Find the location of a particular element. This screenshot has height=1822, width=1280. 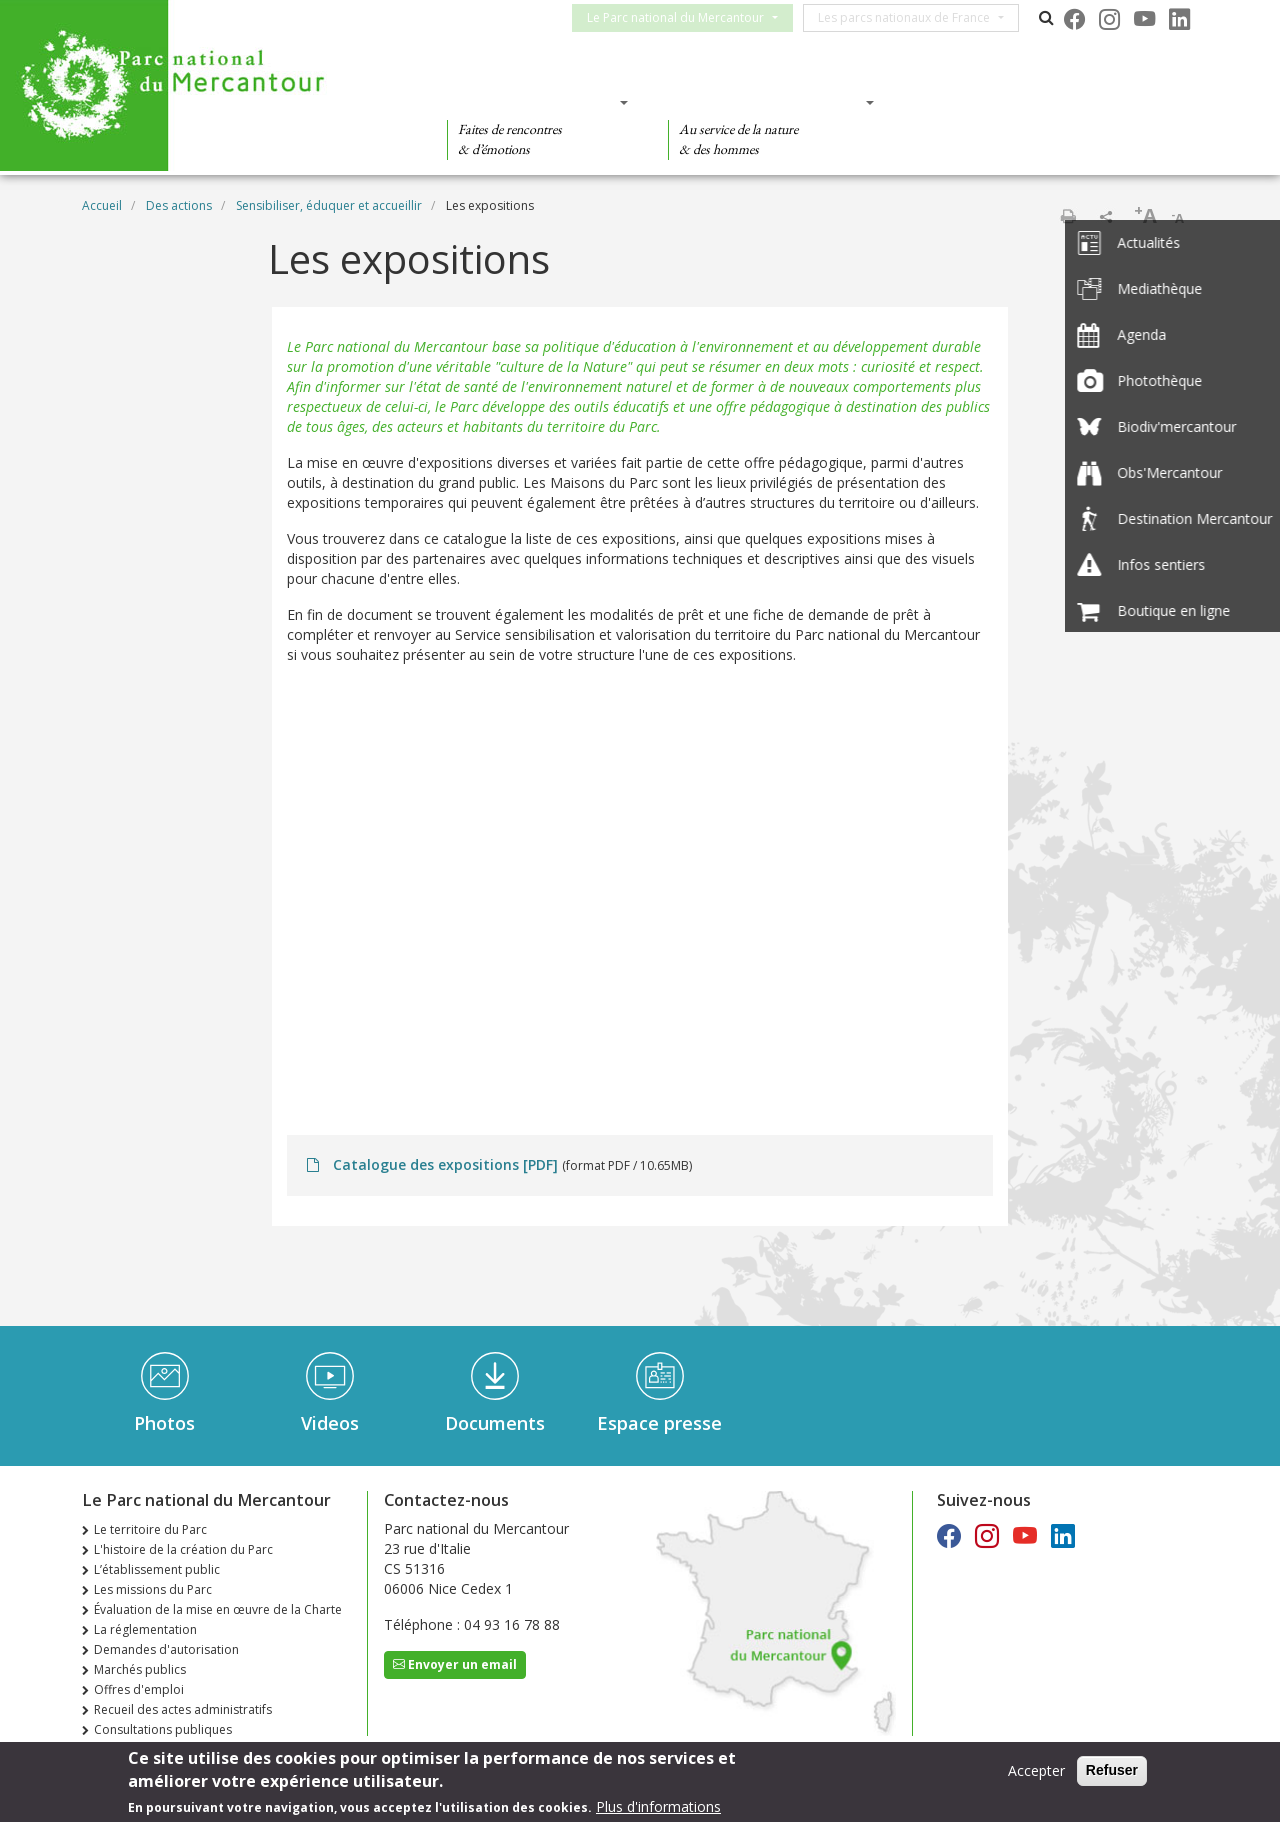

Accueil is located at coordinates (102, 205).